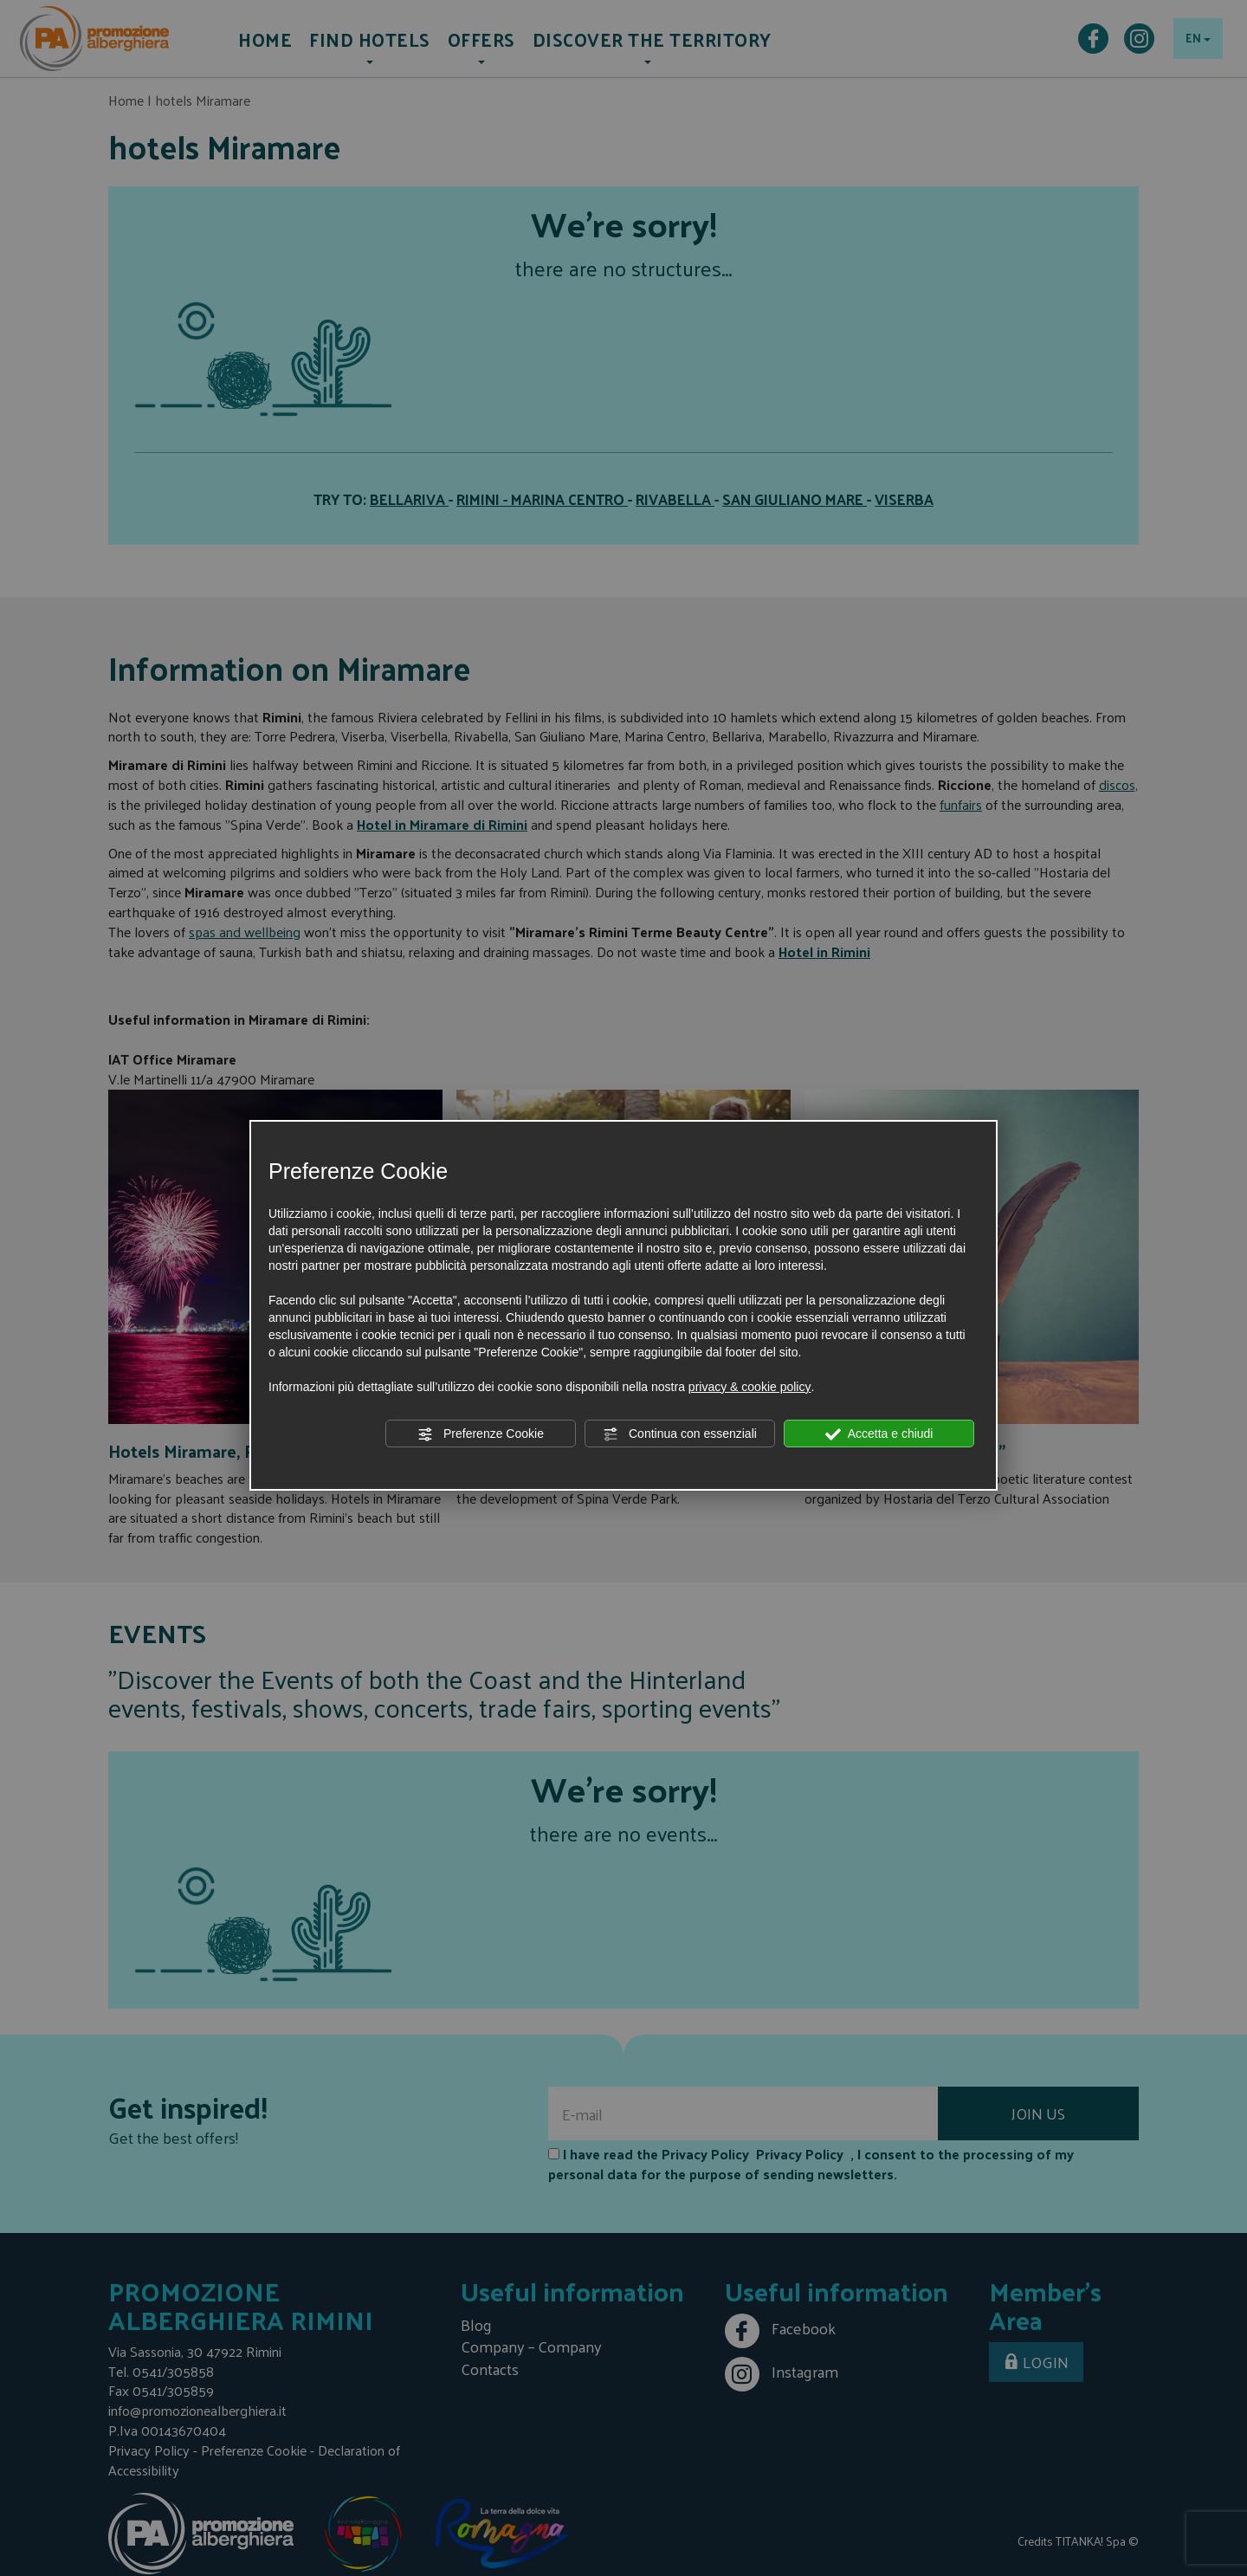 The image size is (1247, 2576). Describe the element at coordinates (480, 1434) in the screenshot. I see `Preferenze Cookie` at that location.